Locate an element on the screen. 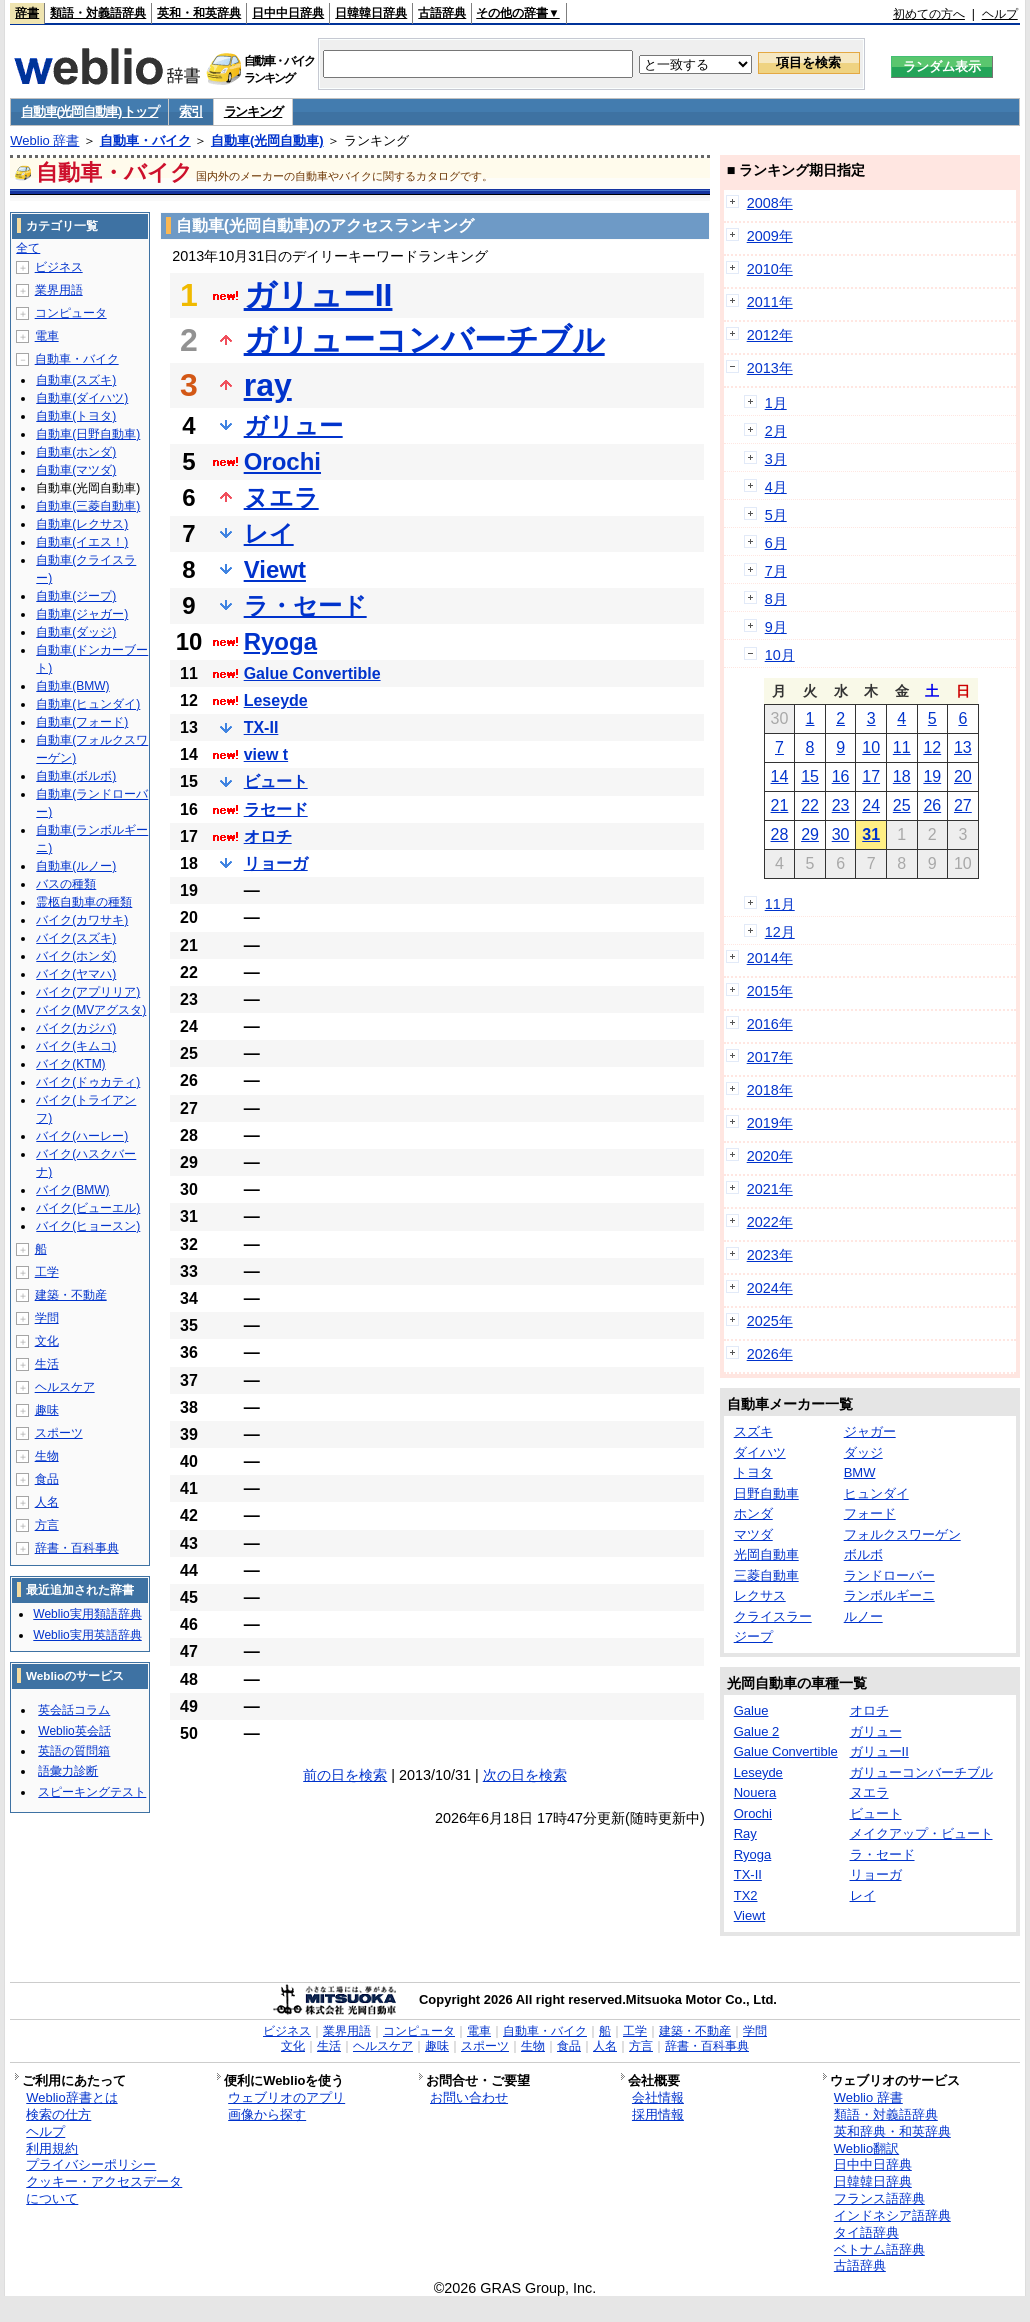 Image resolution: width=1030 pixels, height=2322 pixels. 2025年 is located at coordinates (770, 1321).